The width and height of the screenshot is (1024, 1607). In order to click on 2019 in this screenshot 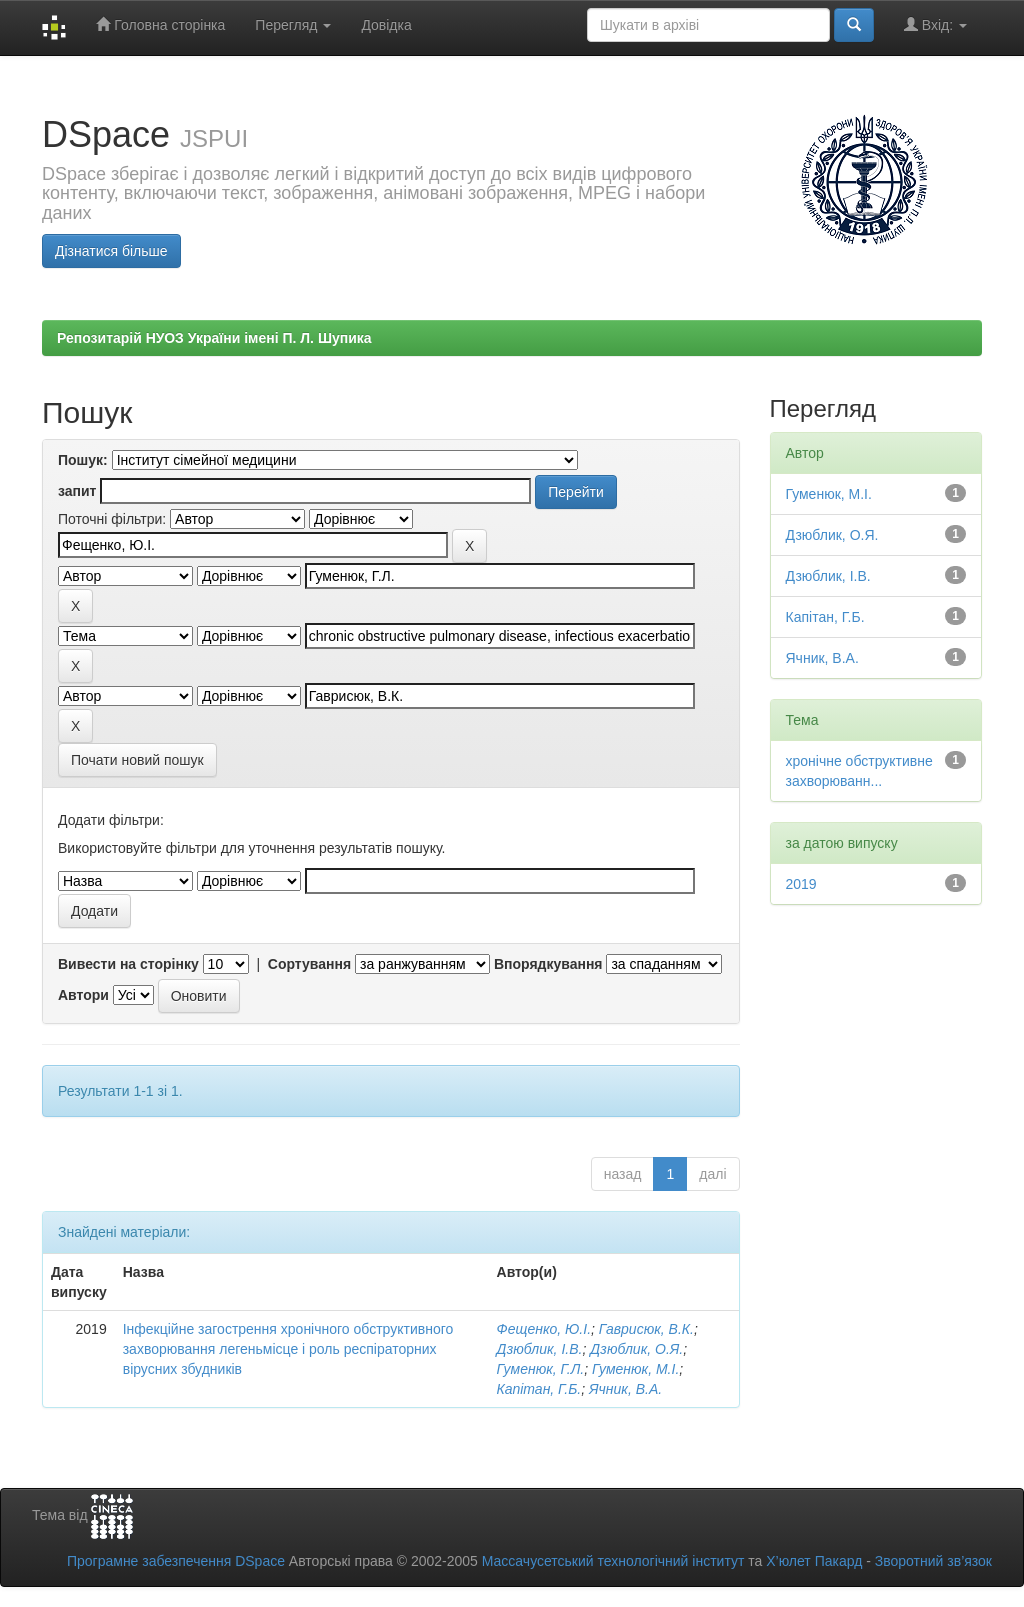, I will do `click(801, 884)`.